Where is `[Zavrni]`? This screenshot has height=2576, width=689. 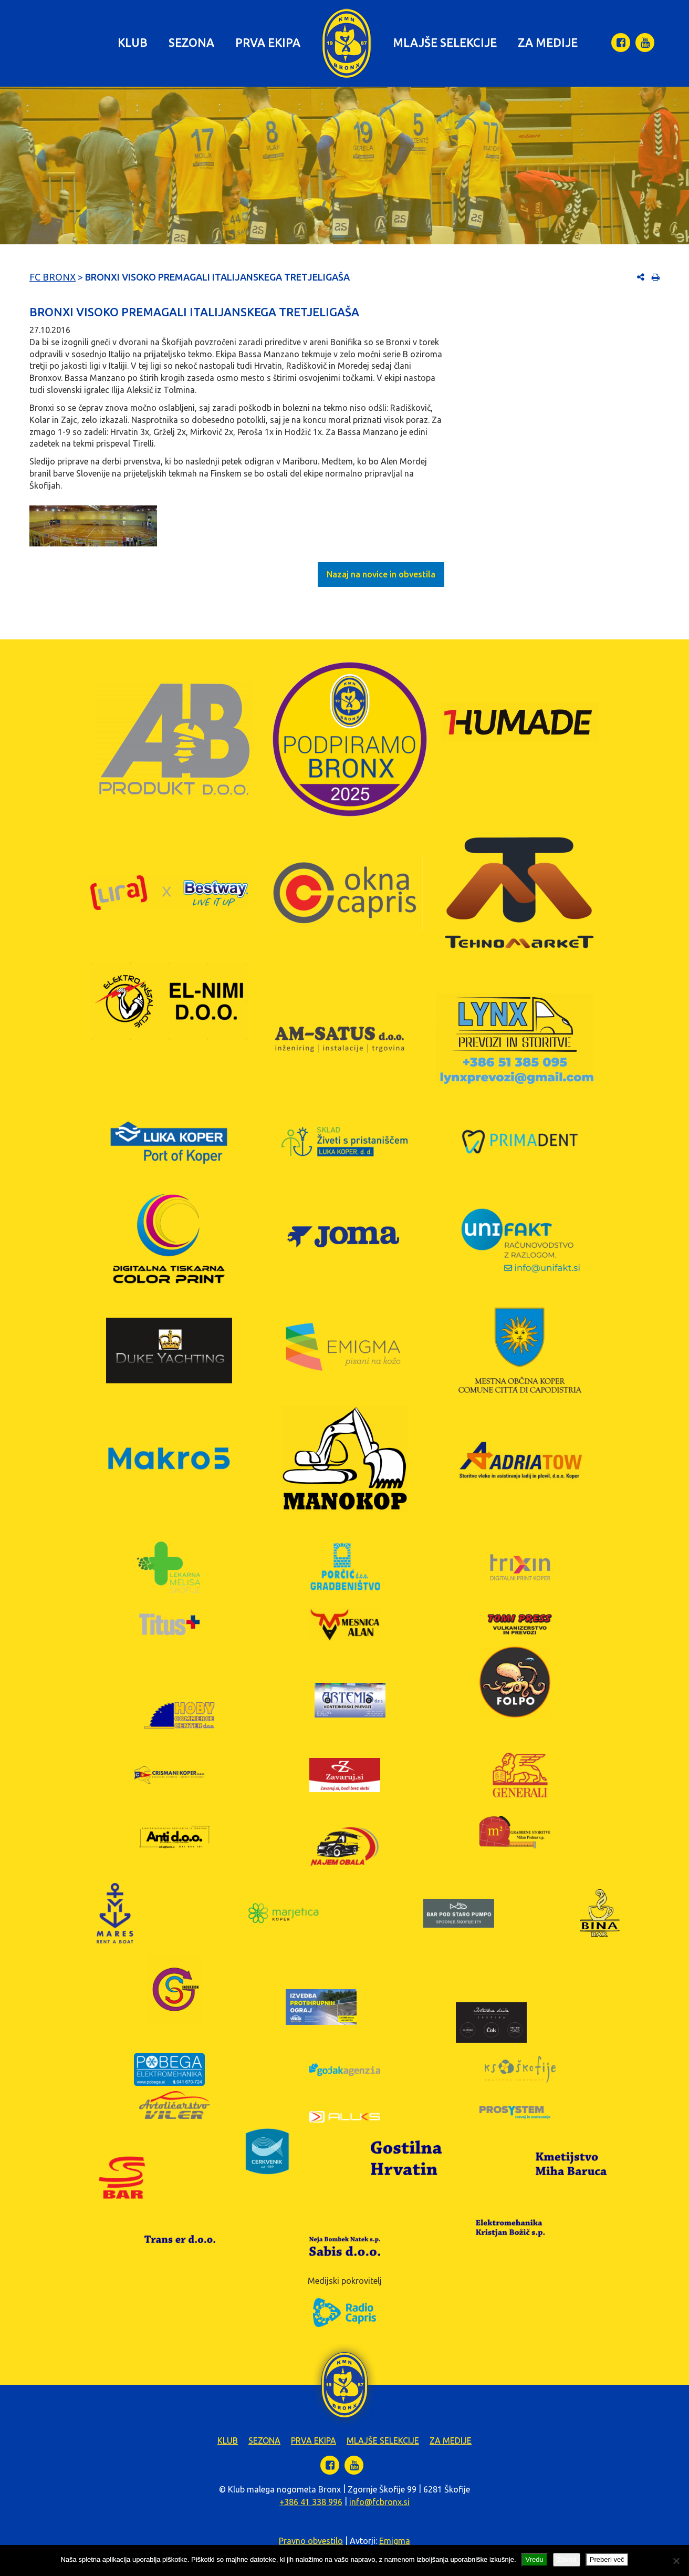 [Zavrni] is located at coordinates (676, 2561).